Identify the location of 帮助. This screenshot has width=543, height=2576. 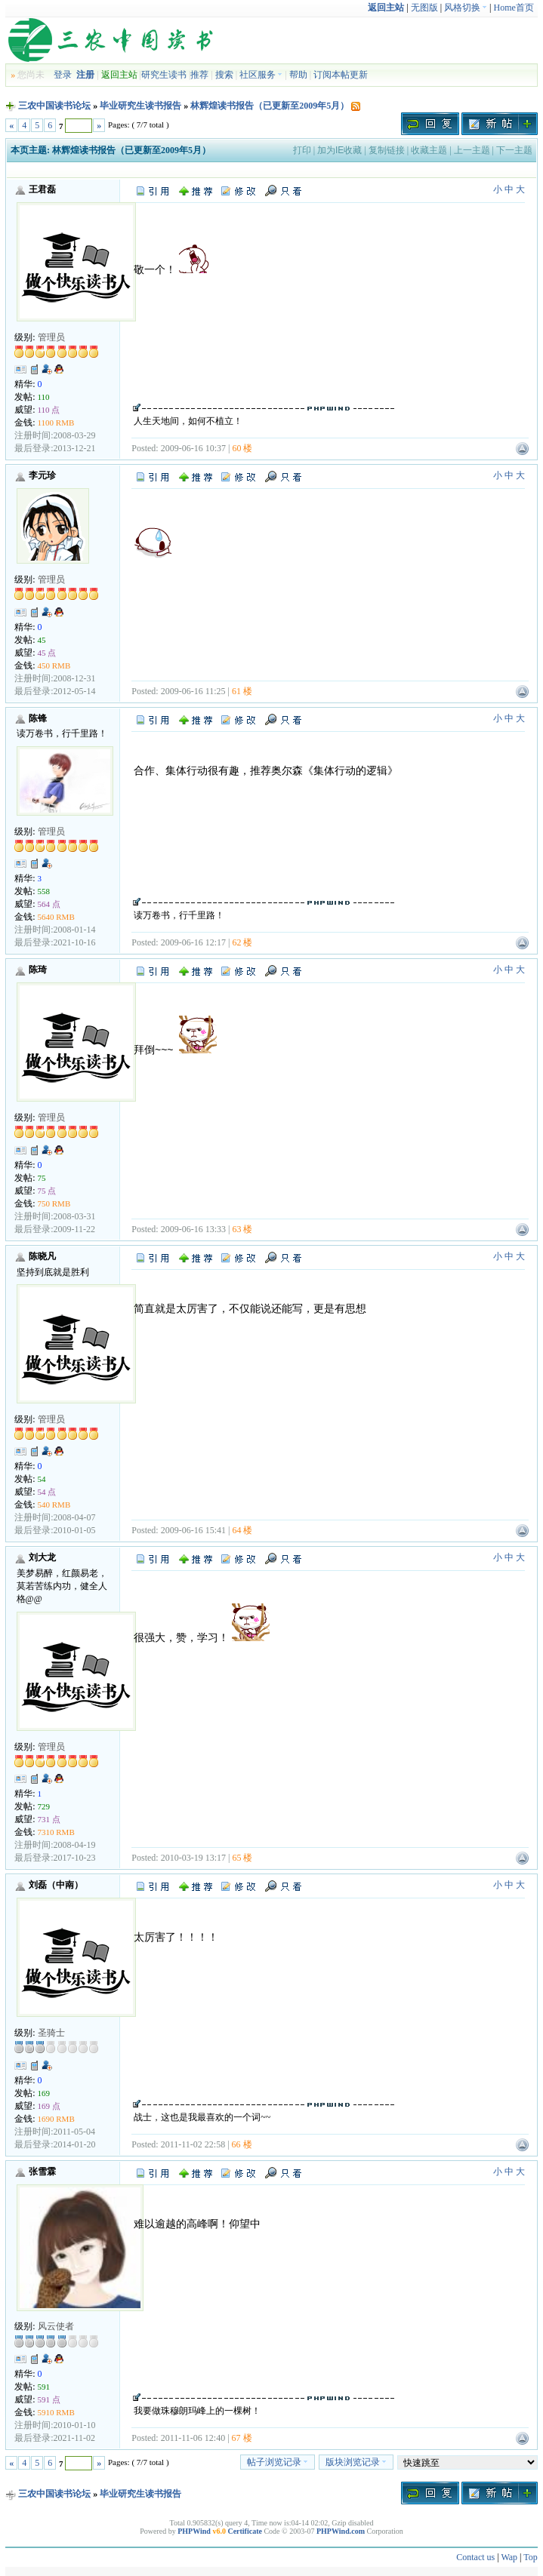
(298, 74).